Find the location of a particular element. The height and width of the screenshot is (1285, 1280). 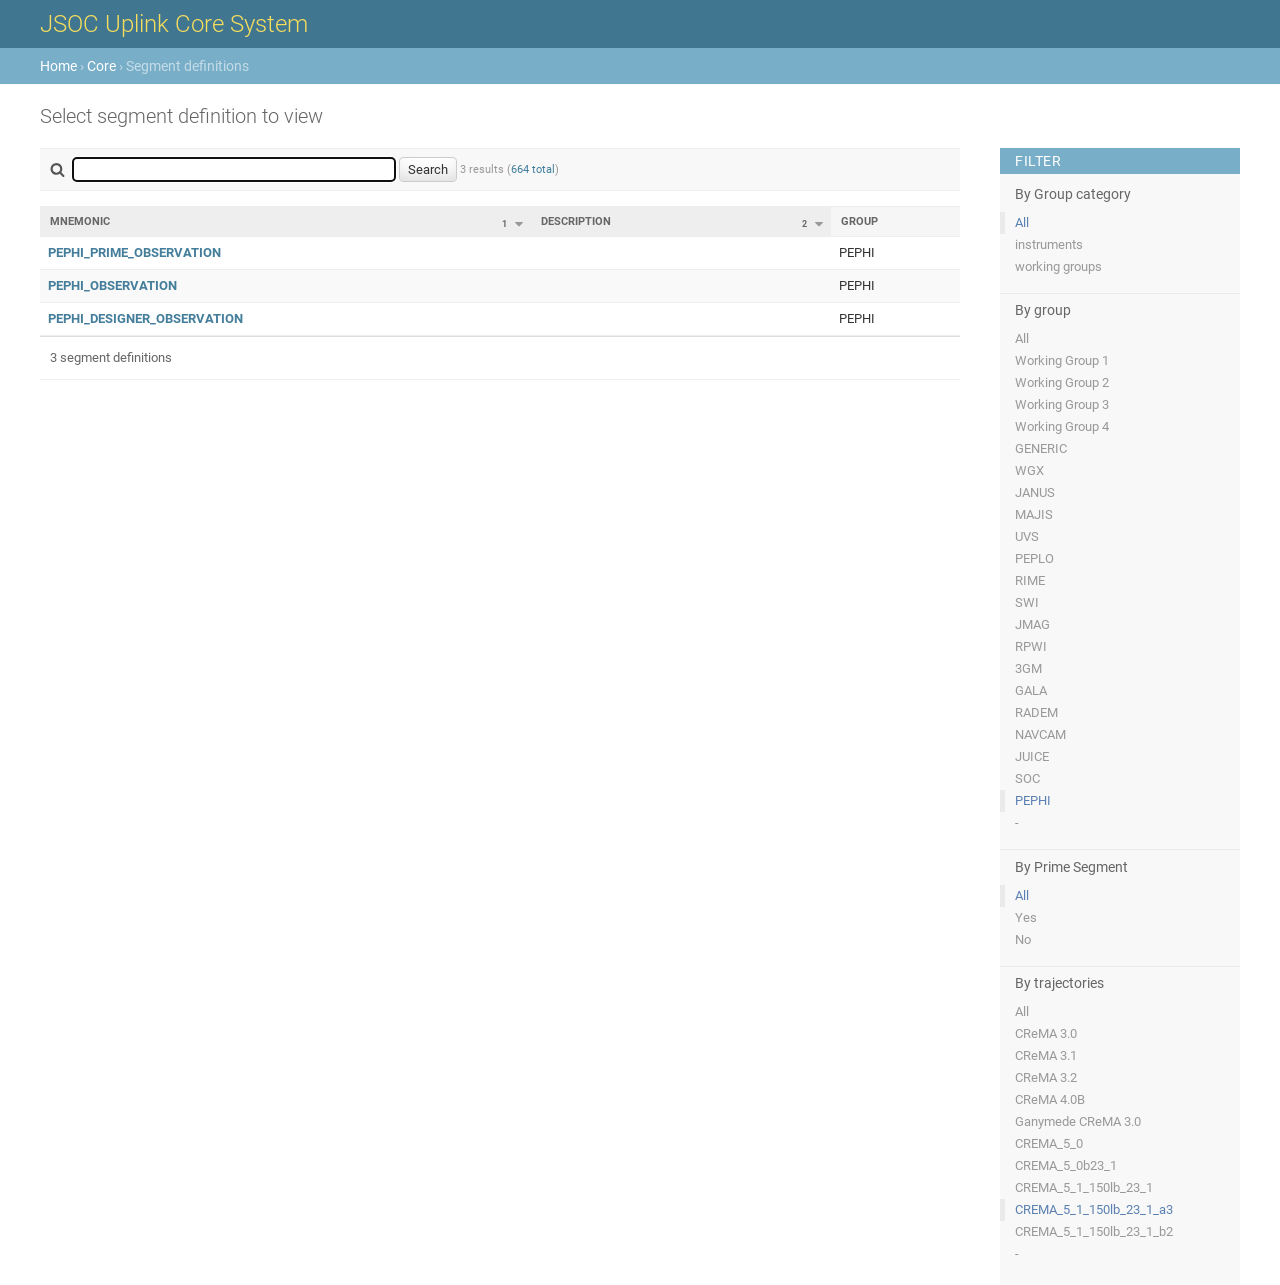

CREMA_5_1_150lb_23_1 is located at coordinates (1084, 1187).